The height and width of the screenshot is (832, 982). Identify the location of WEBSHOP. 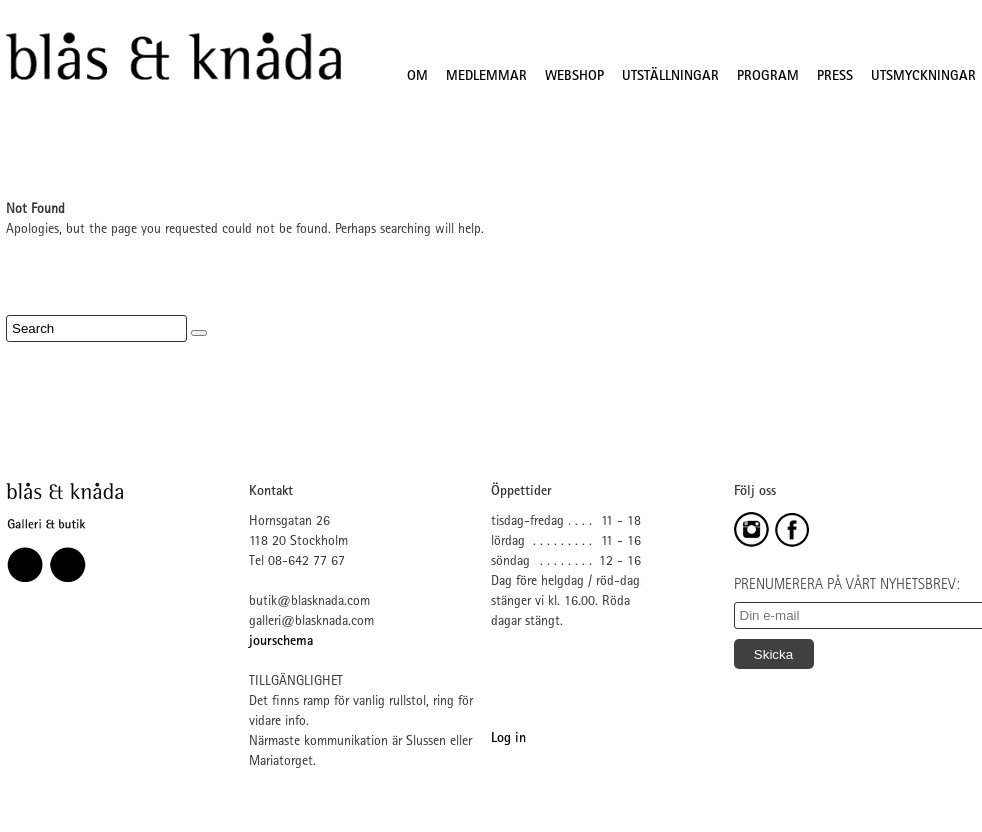
(574, 77).